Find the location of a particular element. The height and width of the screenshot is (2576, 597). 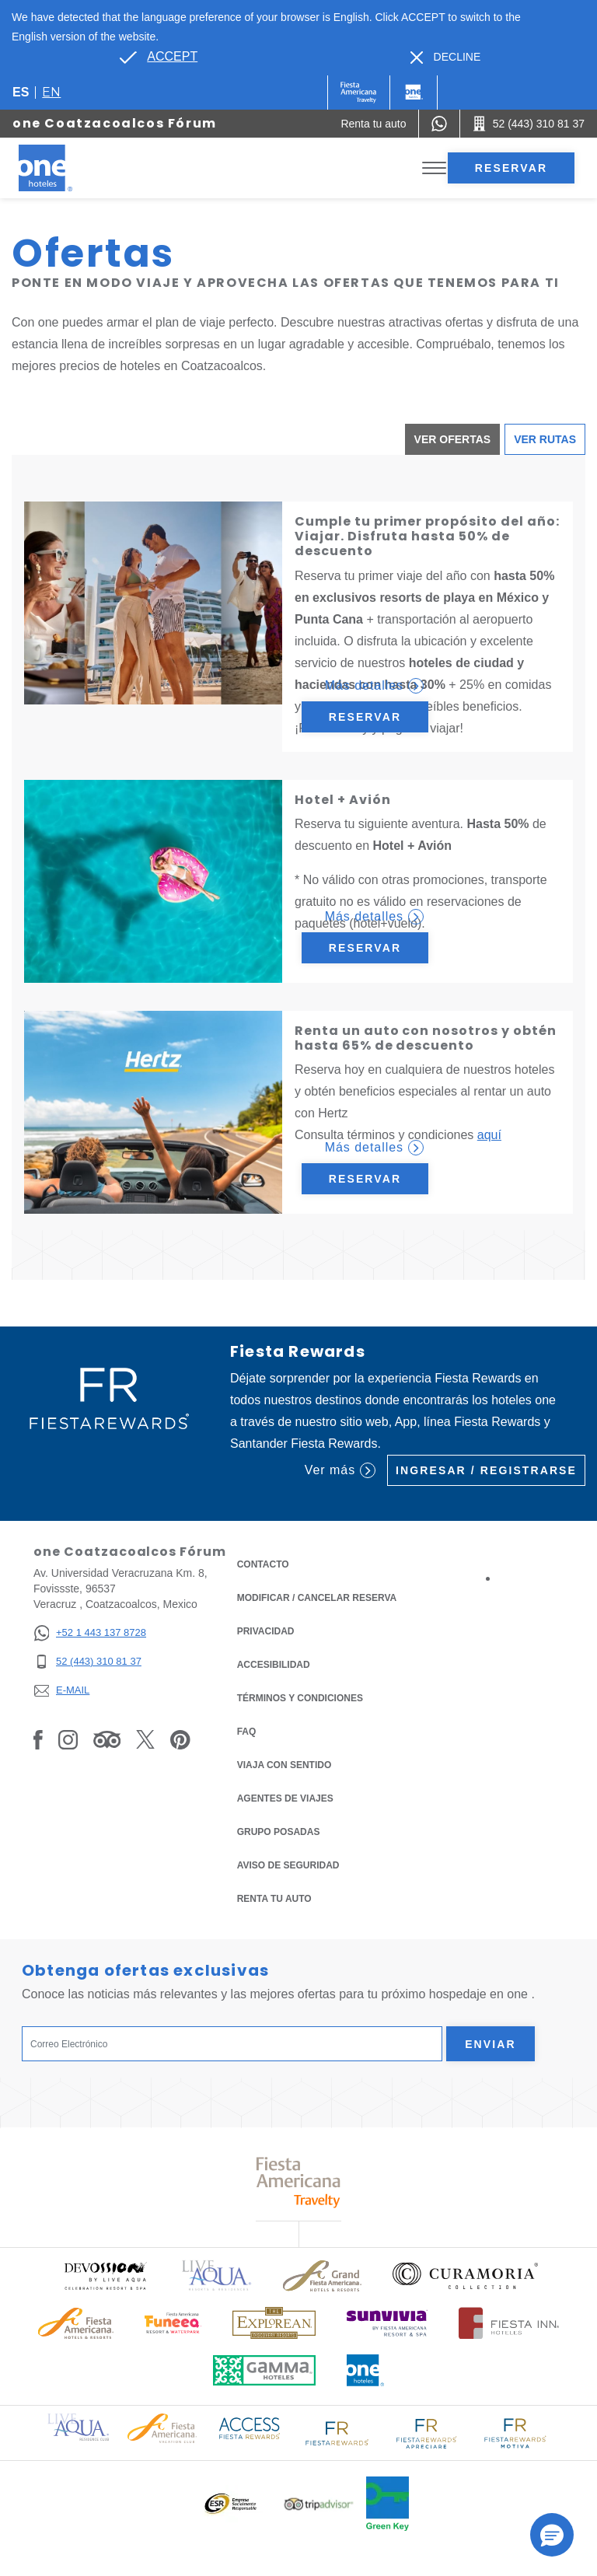

Ver Rutas is located at coordinates (545, 439).